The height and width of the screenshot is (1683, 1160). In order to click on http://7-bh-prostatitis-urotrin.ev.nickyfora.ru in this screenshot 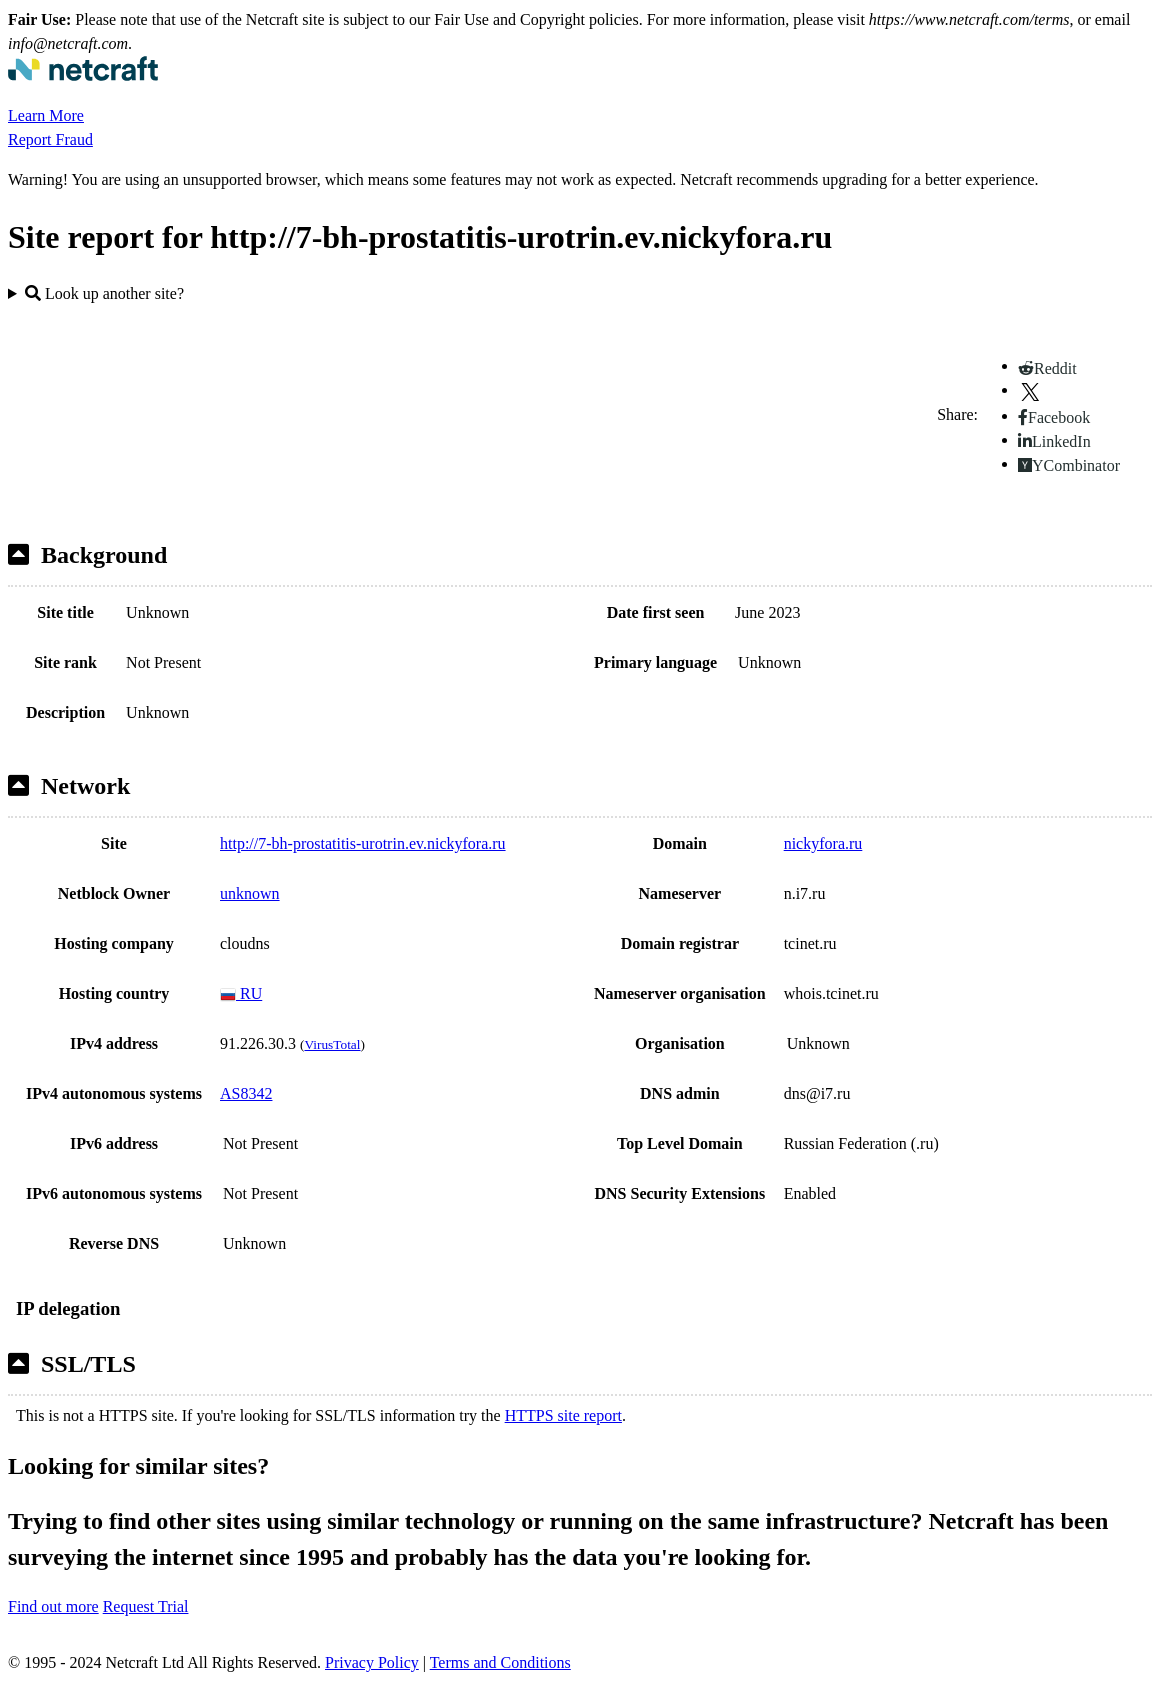, I will do `click(363, 843)`.